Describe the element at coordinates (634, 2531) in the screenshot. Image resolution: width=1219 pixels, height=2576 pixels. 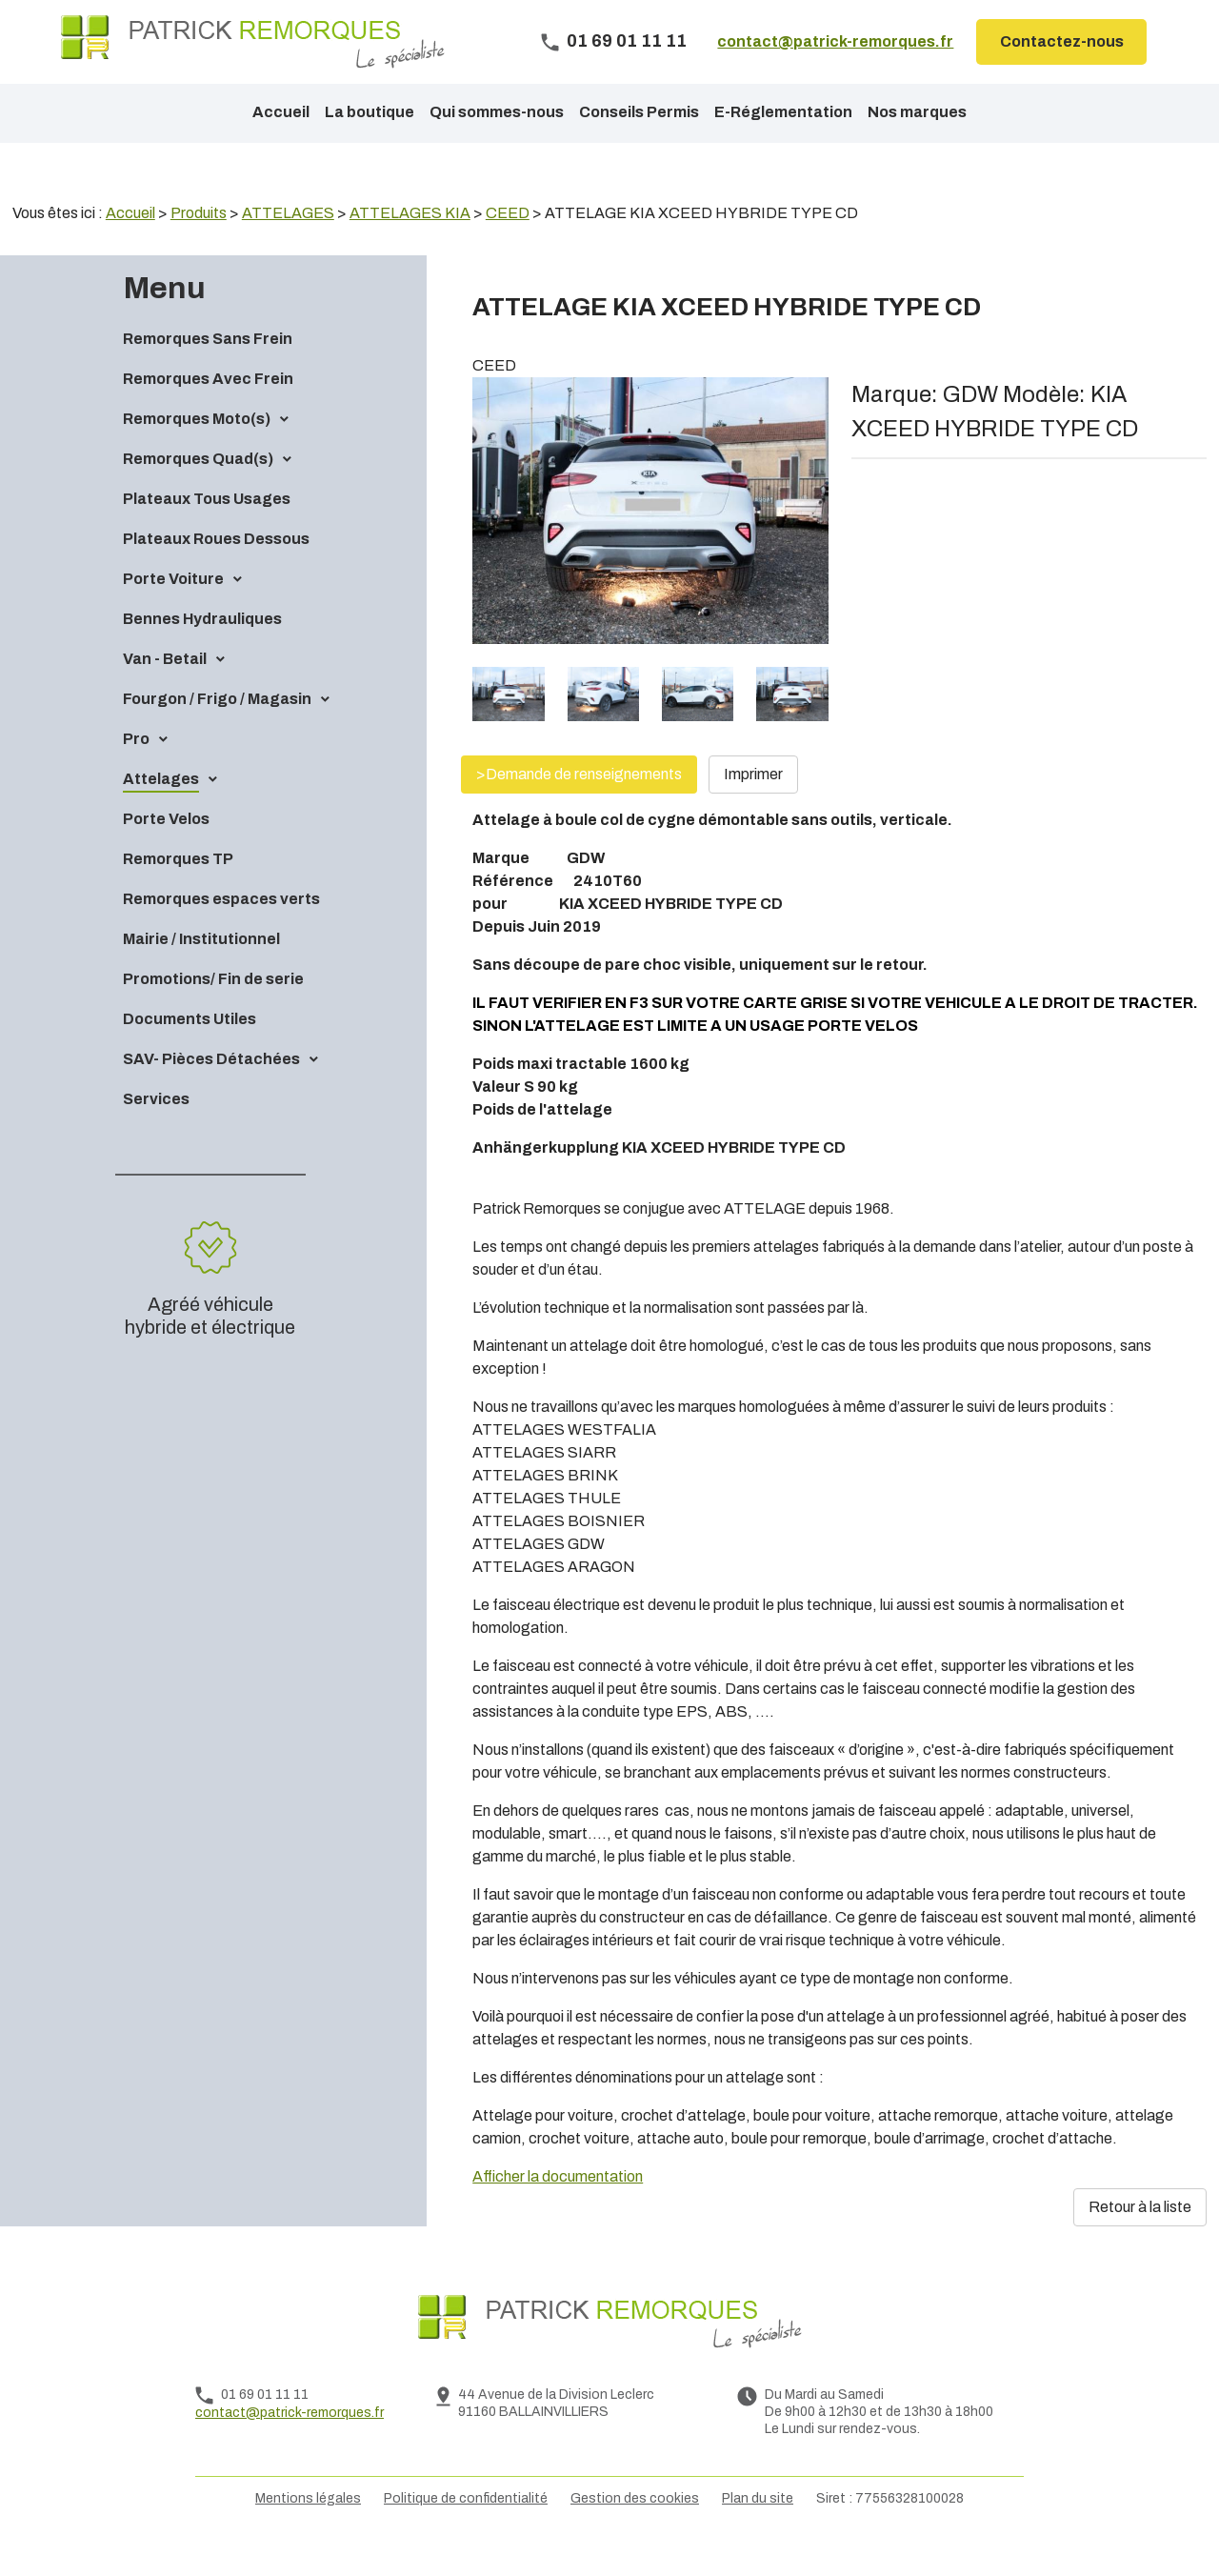
I see `Gestion des cookies` at that location.